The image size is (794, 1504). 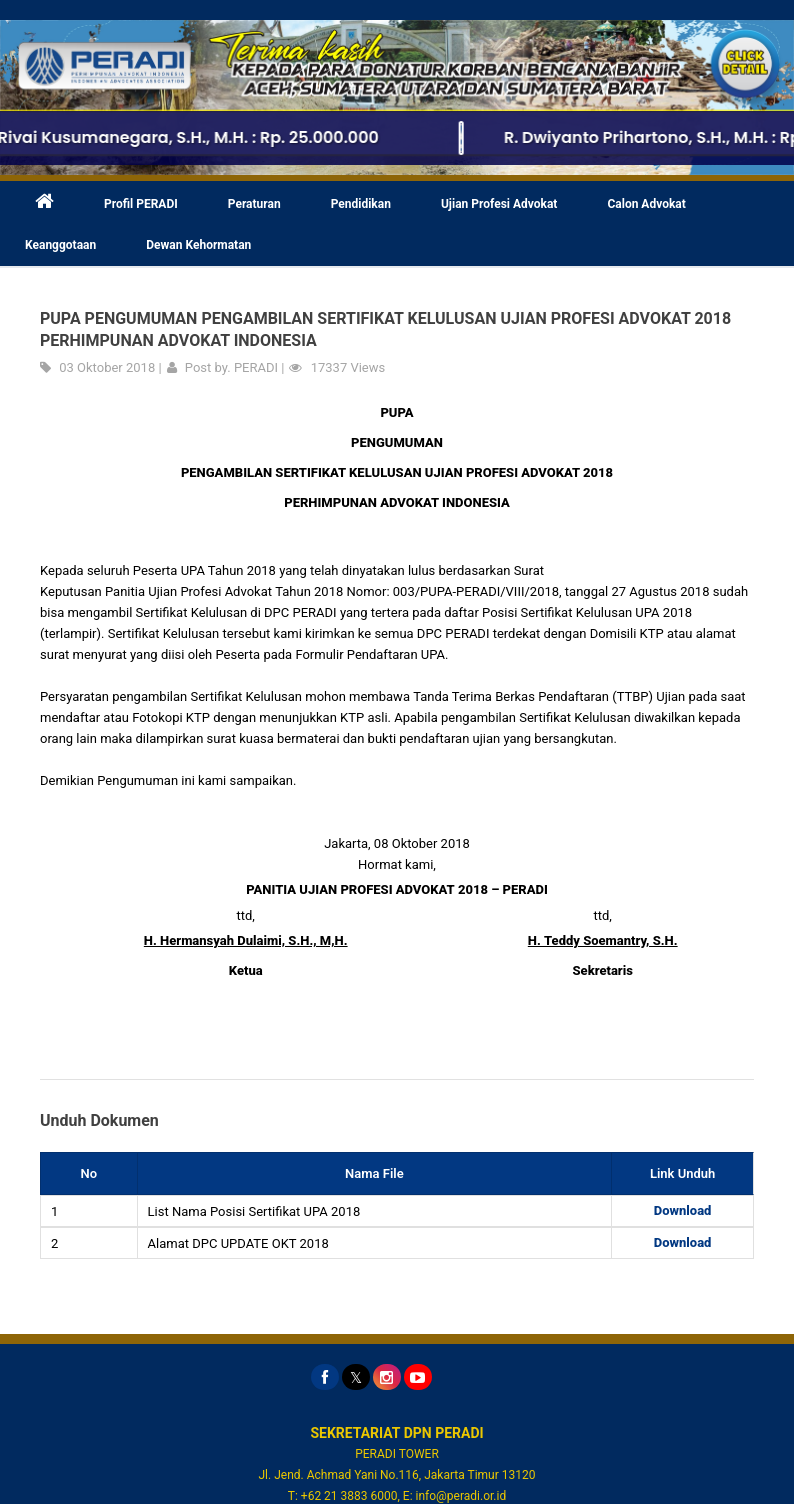 I want to click on Ujian Profesi Advokat, so click(x=499, y=204).